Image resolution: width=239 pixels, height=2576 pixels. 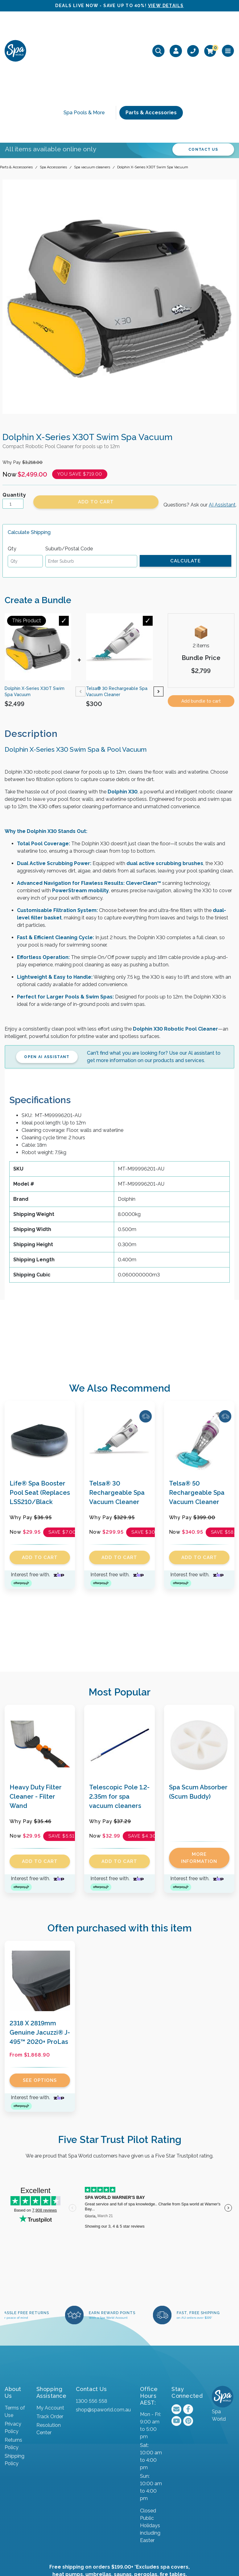 I want to click on Heavy Duty Filter Cleaner - Filter Wand, so click(x=36, y=1714).